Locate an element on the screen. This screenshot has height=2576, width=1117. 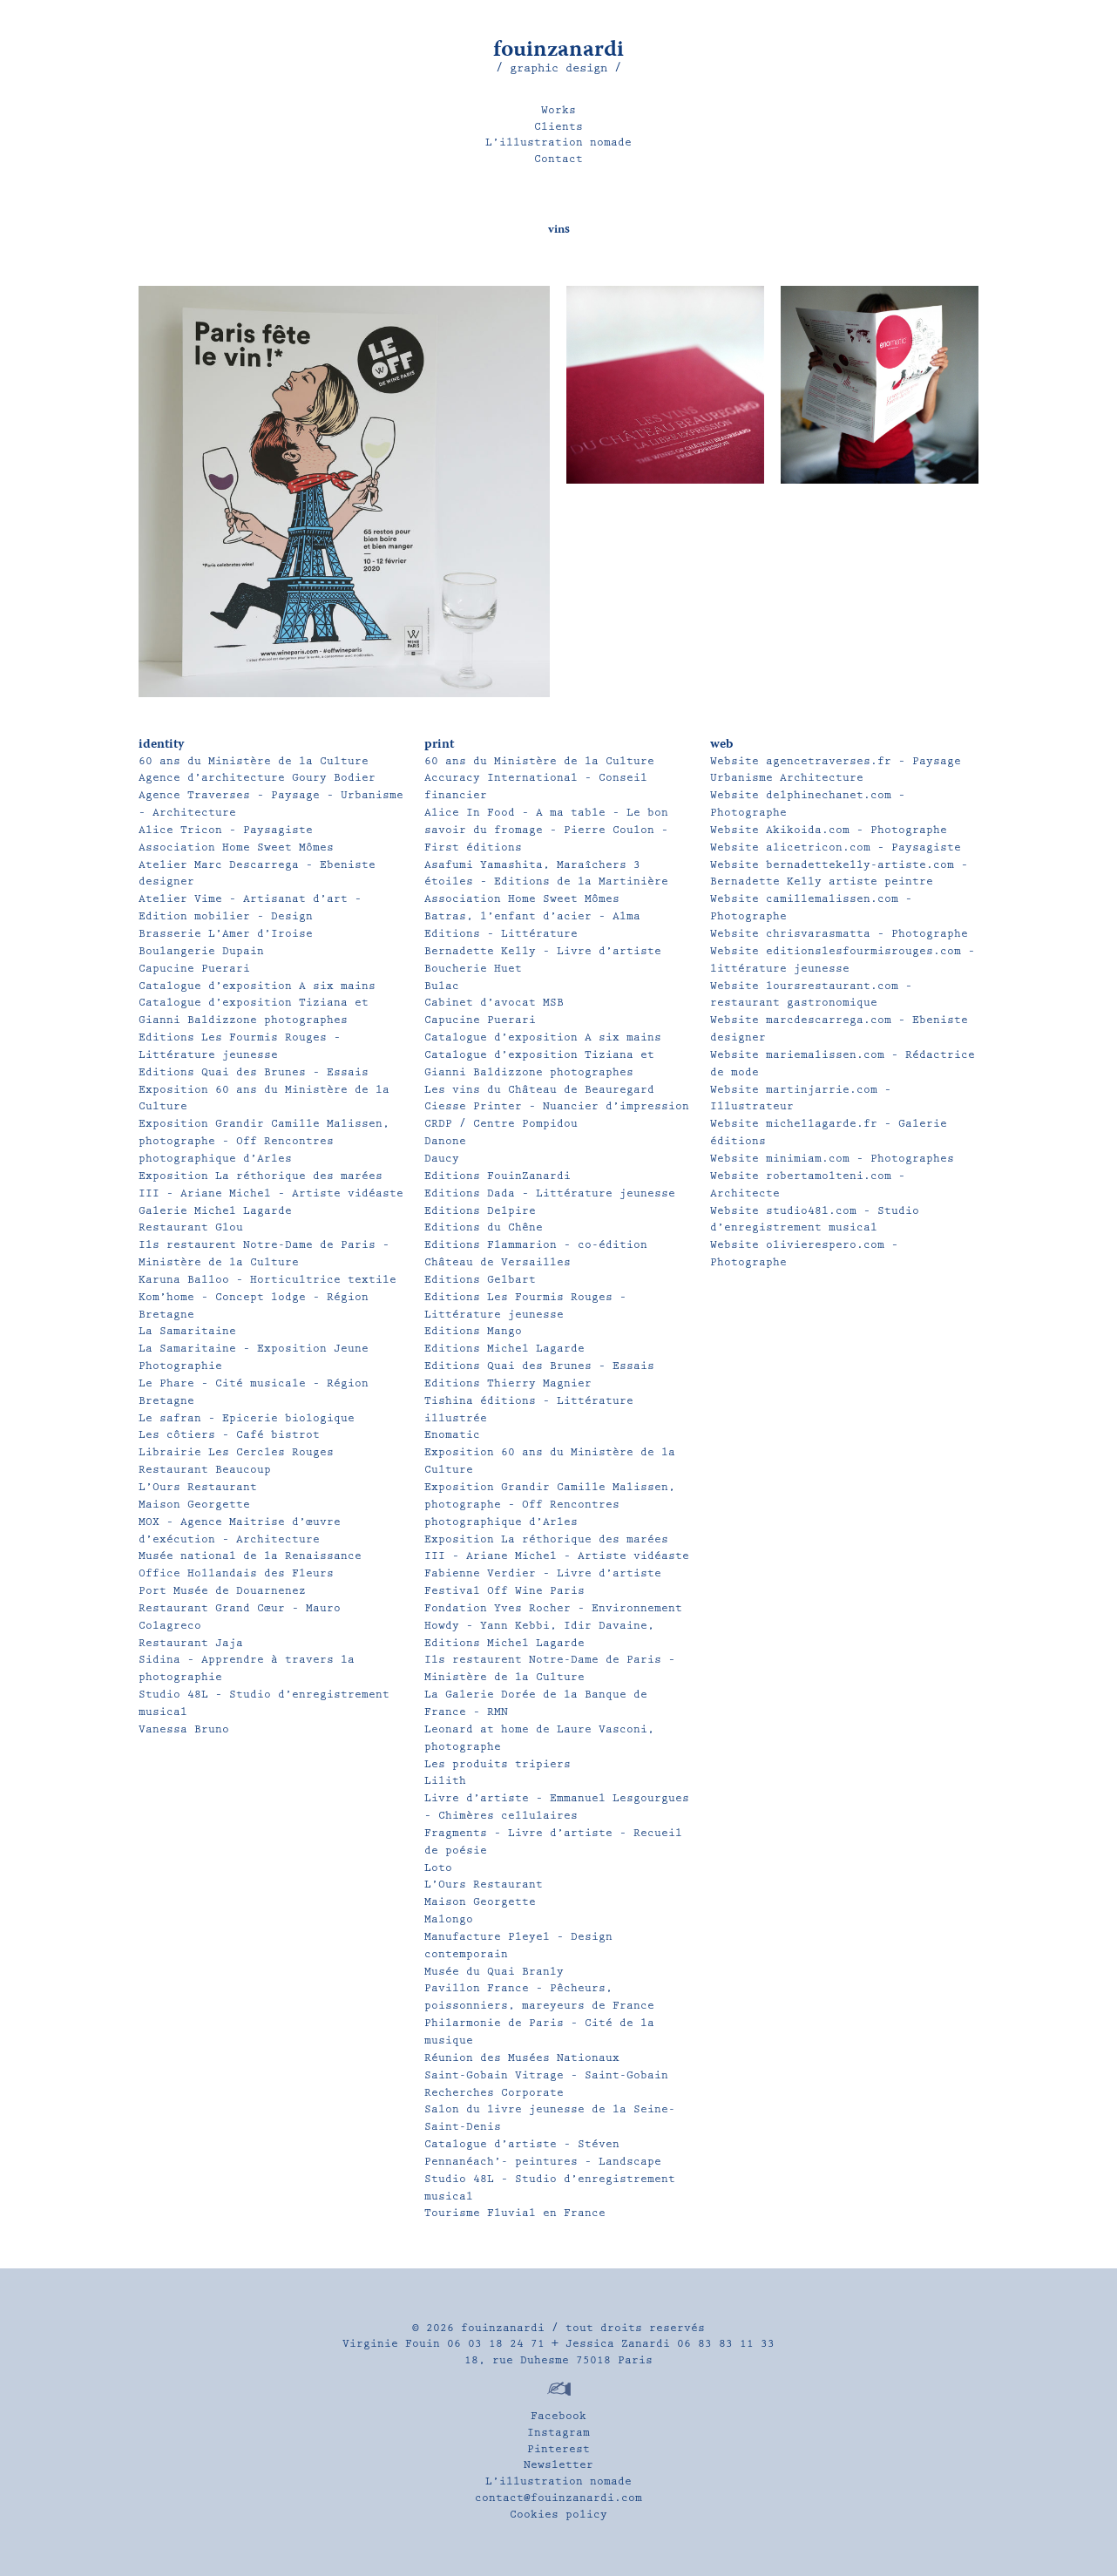
Galerie Michel Lagarde is located at coordinates (215, 1210).